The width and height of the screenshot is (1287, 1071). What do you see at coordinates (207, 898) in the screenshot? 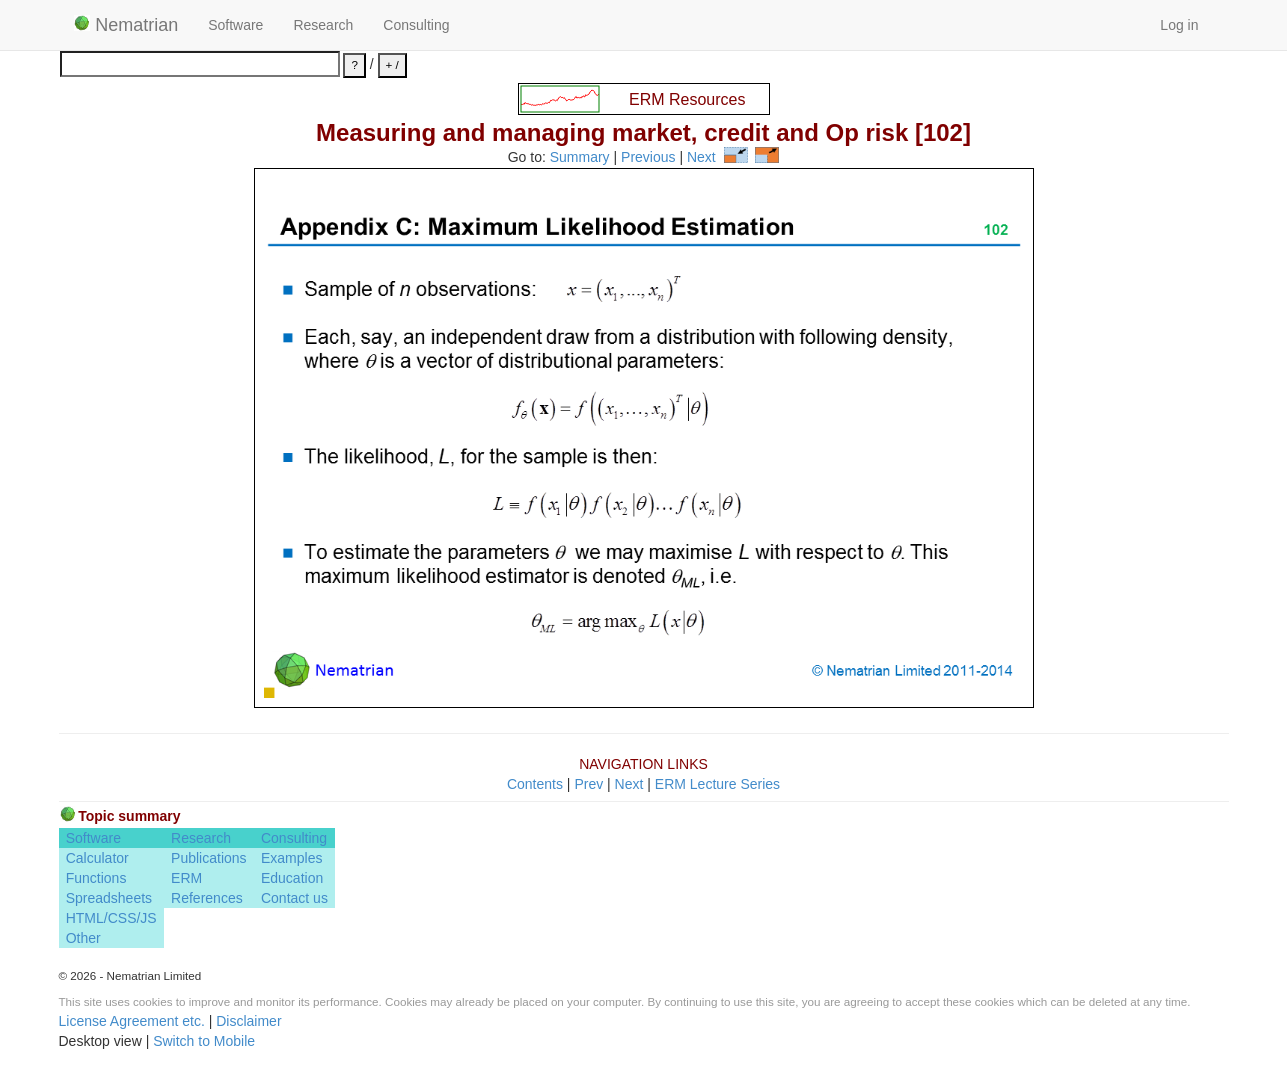
I see `References` at bounding box center [207, 898].